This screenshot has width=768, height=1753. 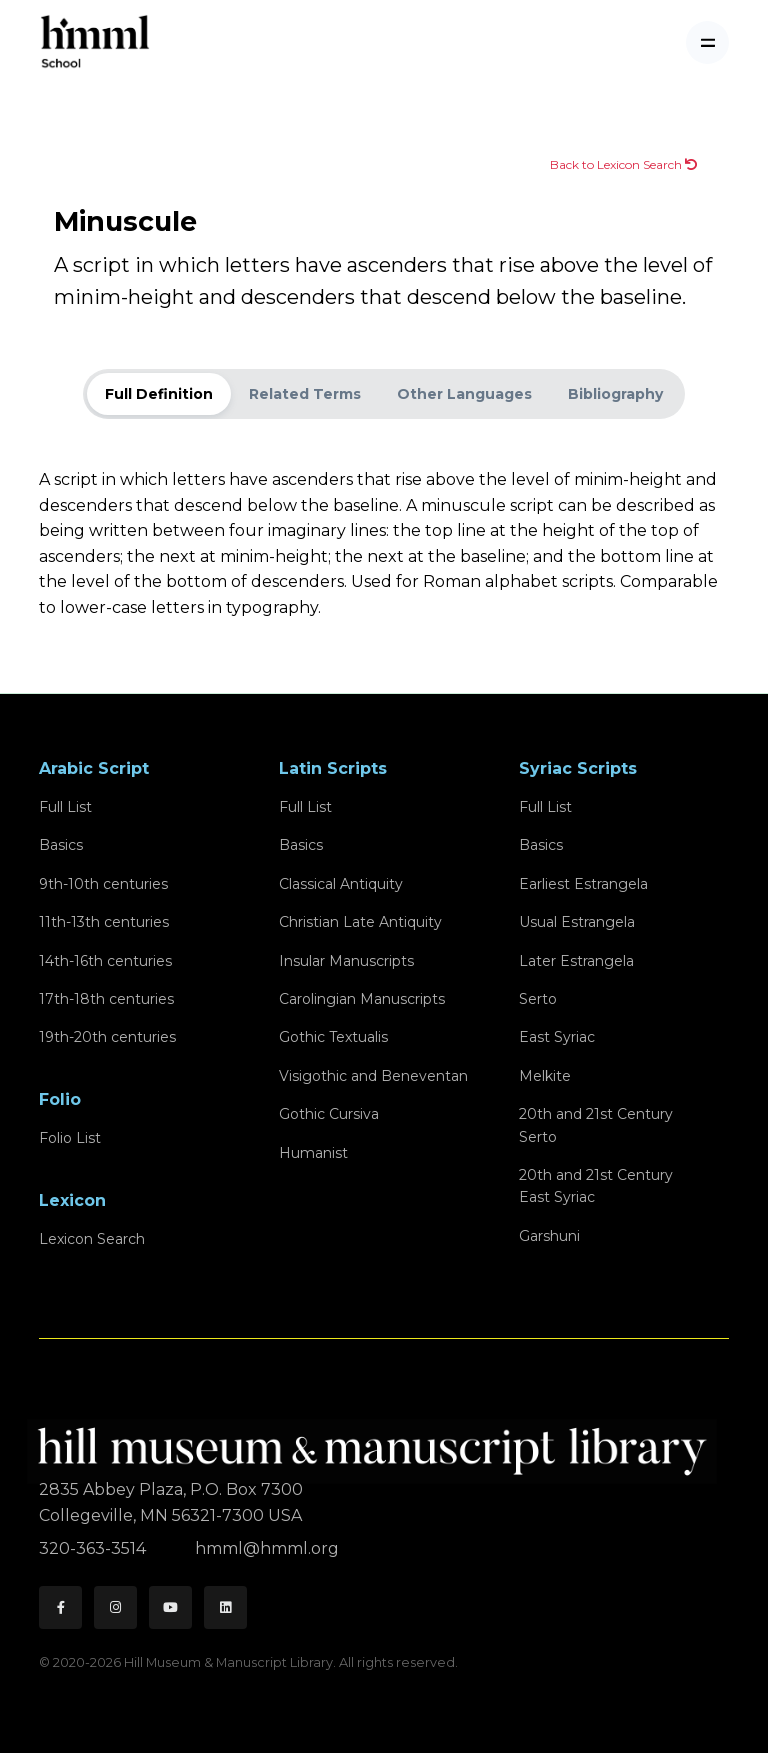 I want to click on Humanist, so click(x=313, y=1153).